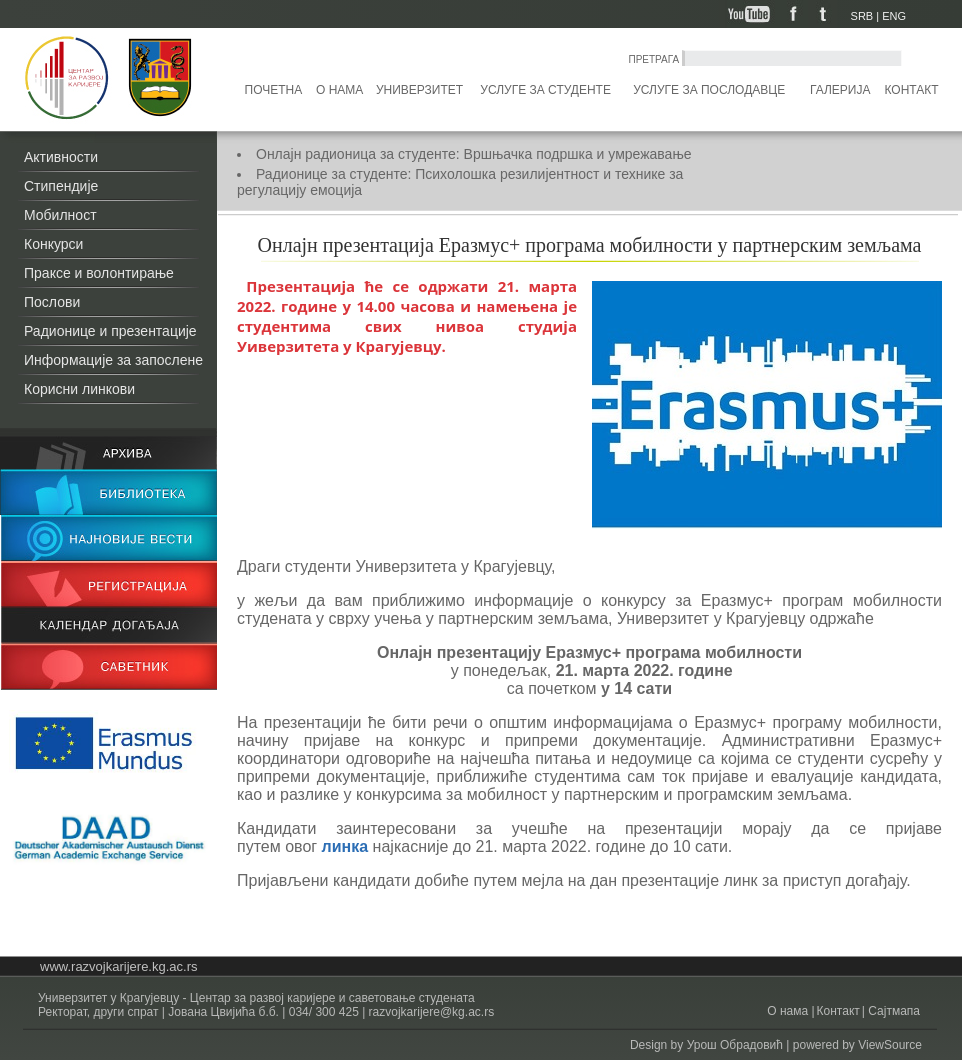  Describe the element at coordinates (119, 966) in the screenshot. I see `www.razvojkarijere.kg.ac.rs` at that location.